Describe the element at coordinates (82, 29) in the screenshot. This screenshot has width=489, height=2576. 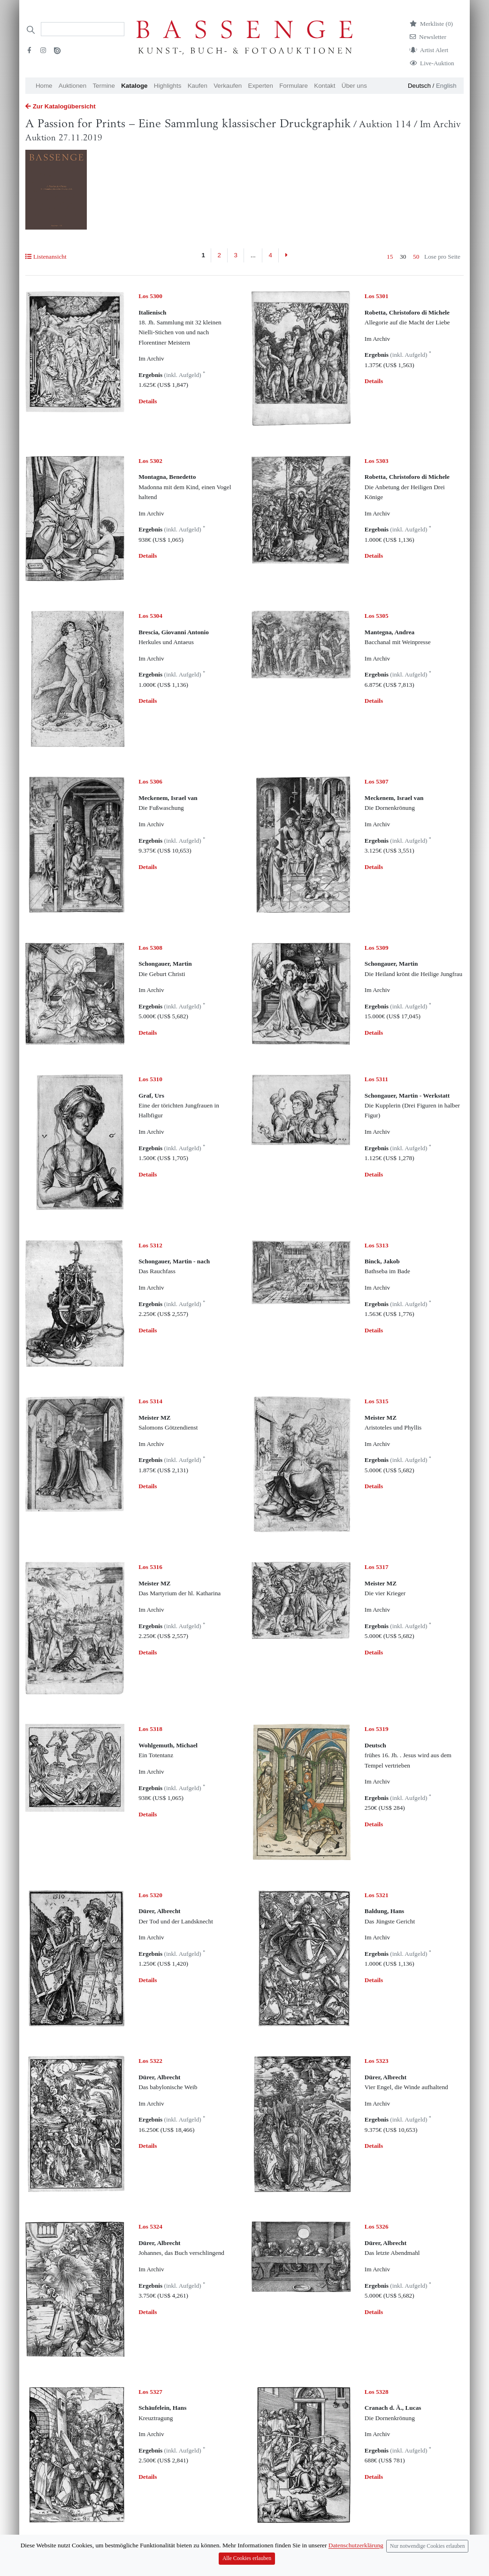
I see `[Search]` at that location.